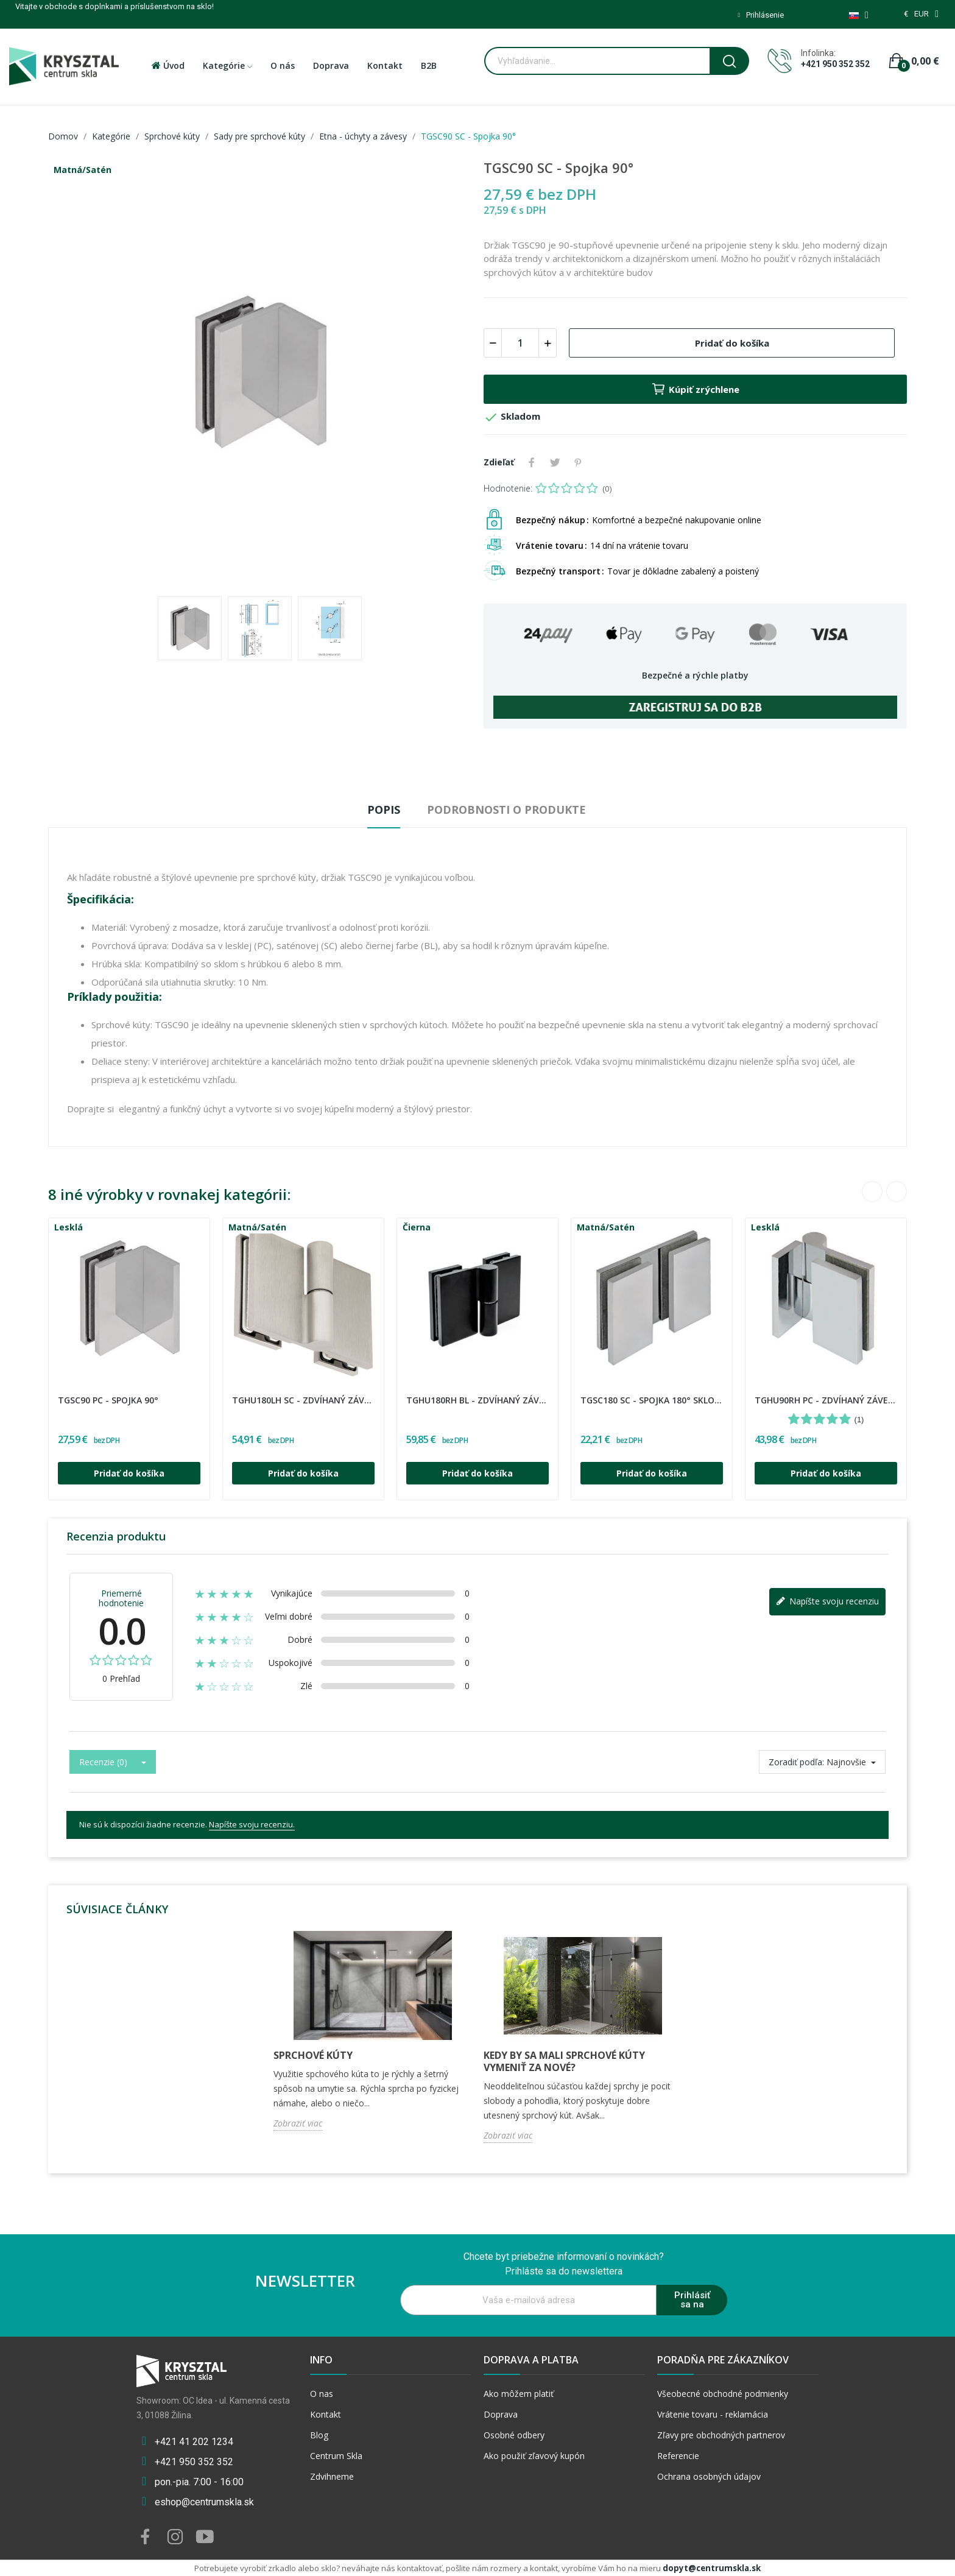 The height and width of the screenshot is (2576, 955). Describe the element at coordinates (519, 2393) in the screenshot. I see `Ako môžem platiť` at that location.